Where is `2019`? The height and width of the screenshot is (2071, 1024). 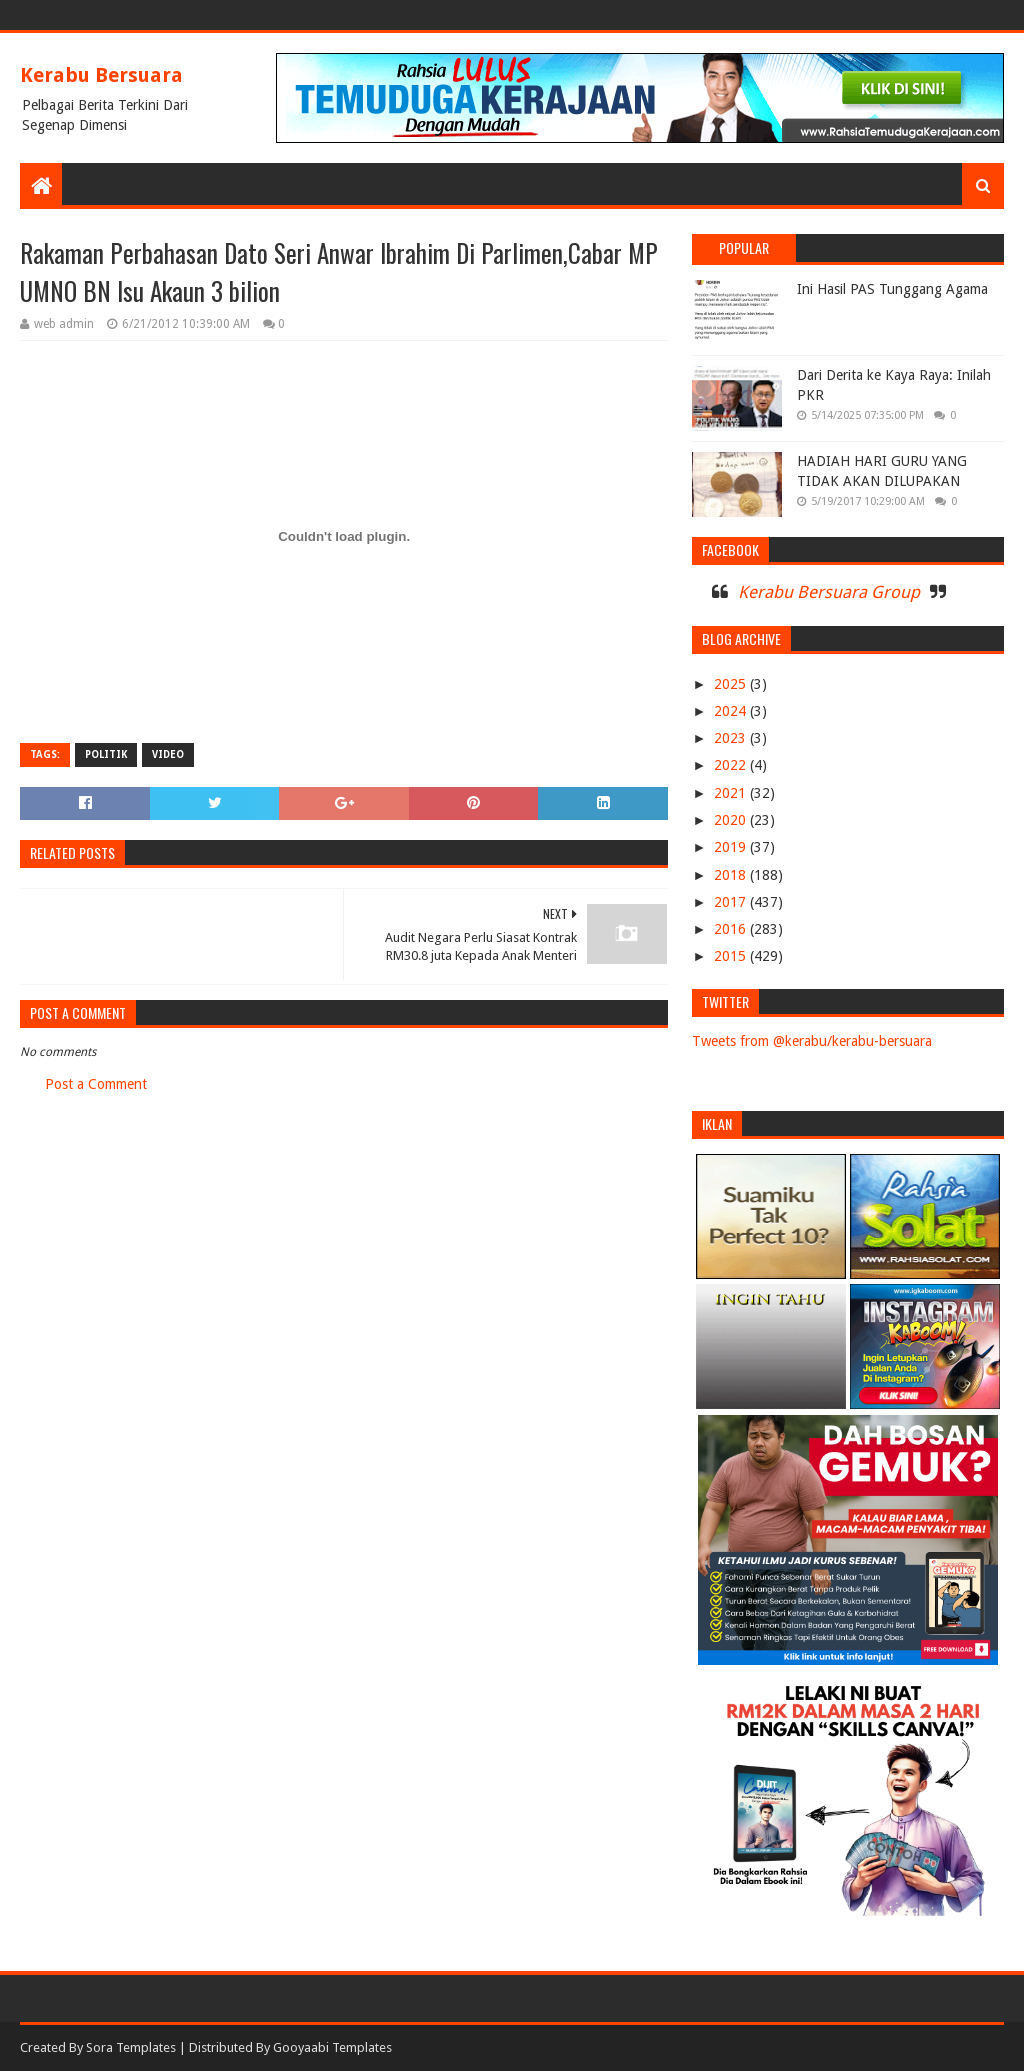 2019 is located at coordinates (732, 847).